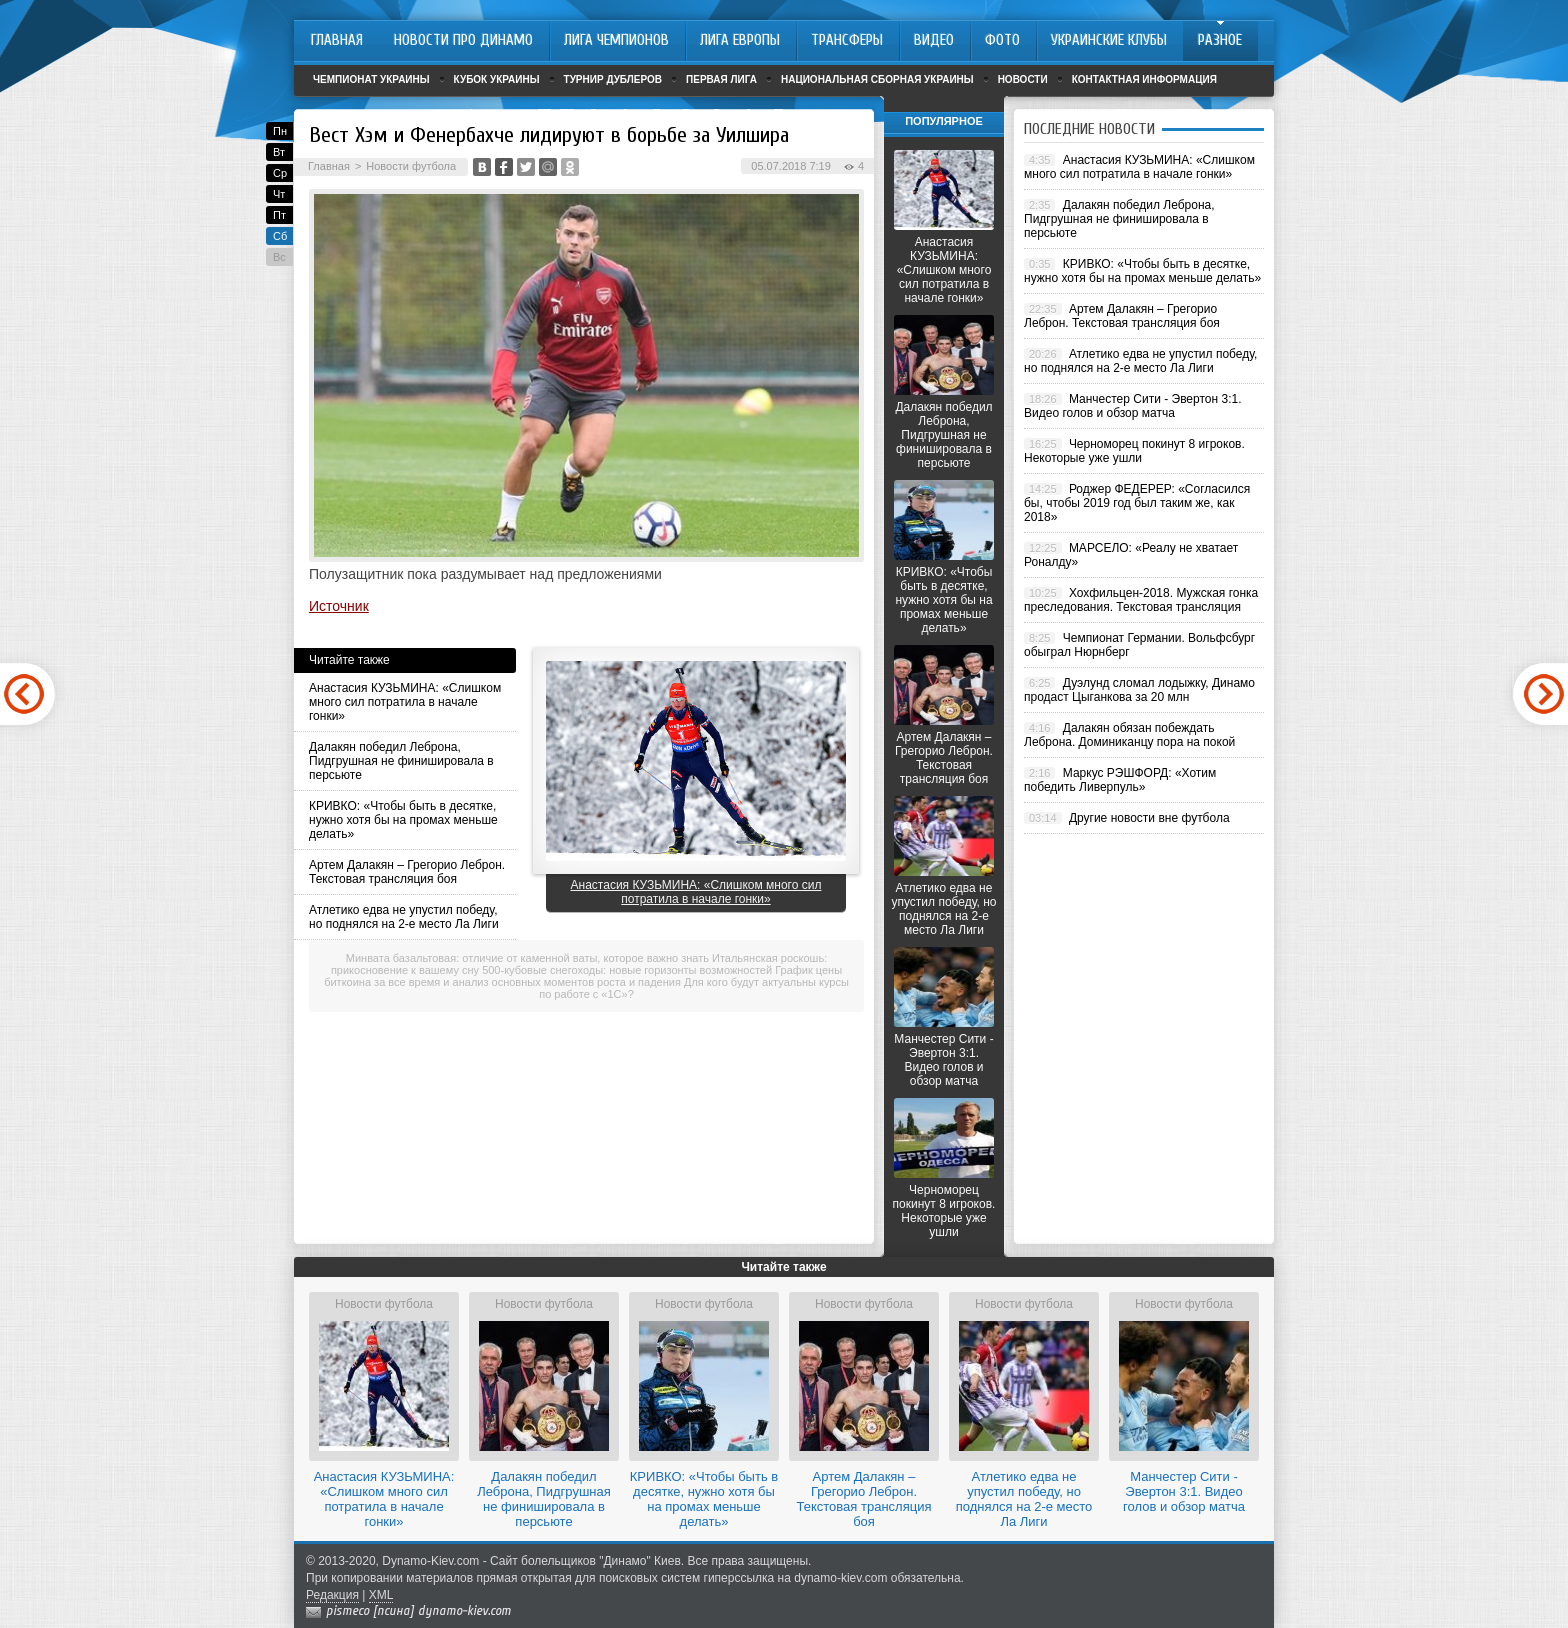 This screenshot has height=1628, width=1568. What do you see at coordinates (877, 79) in the screenshot?
I see `Национальная сборная Украины` at bounding box center [877, 79].